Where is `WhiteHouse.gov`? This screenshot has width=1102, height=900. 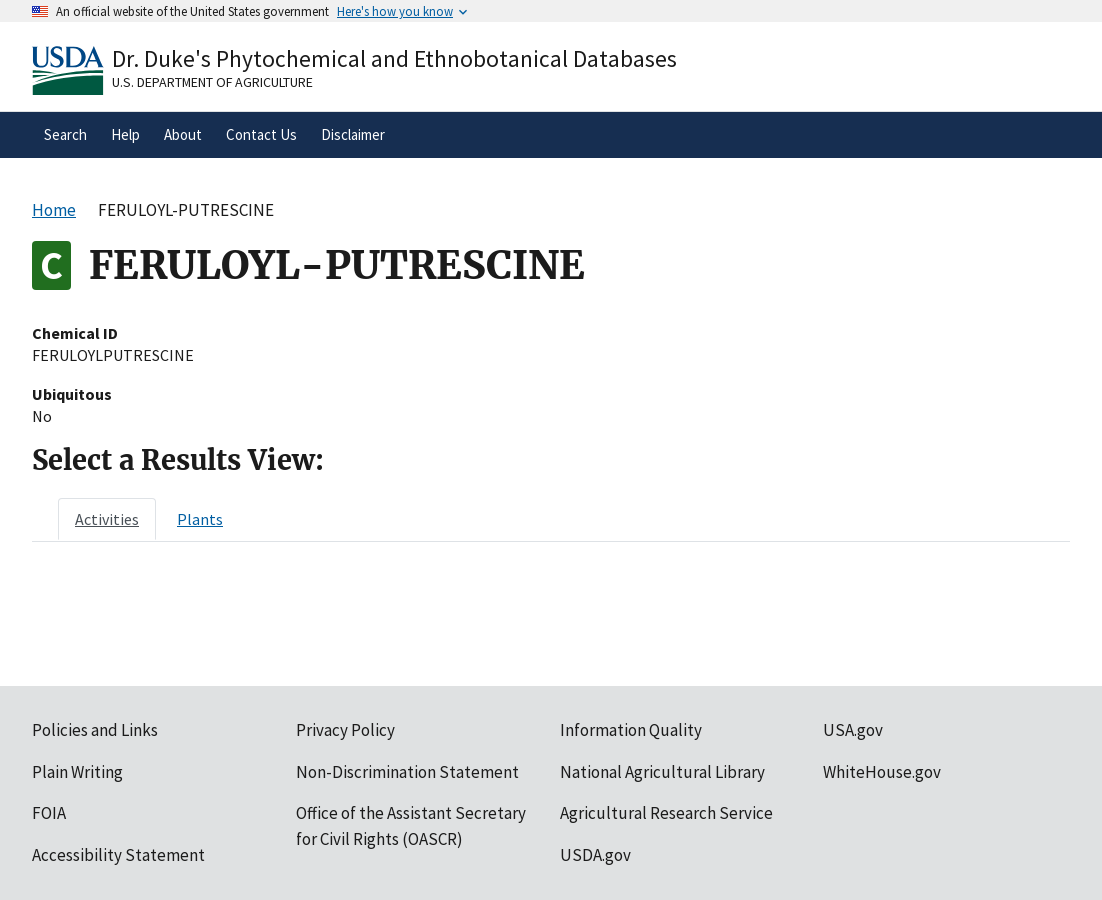
WhiteHouse.gov is located at coordinates (882, 772).